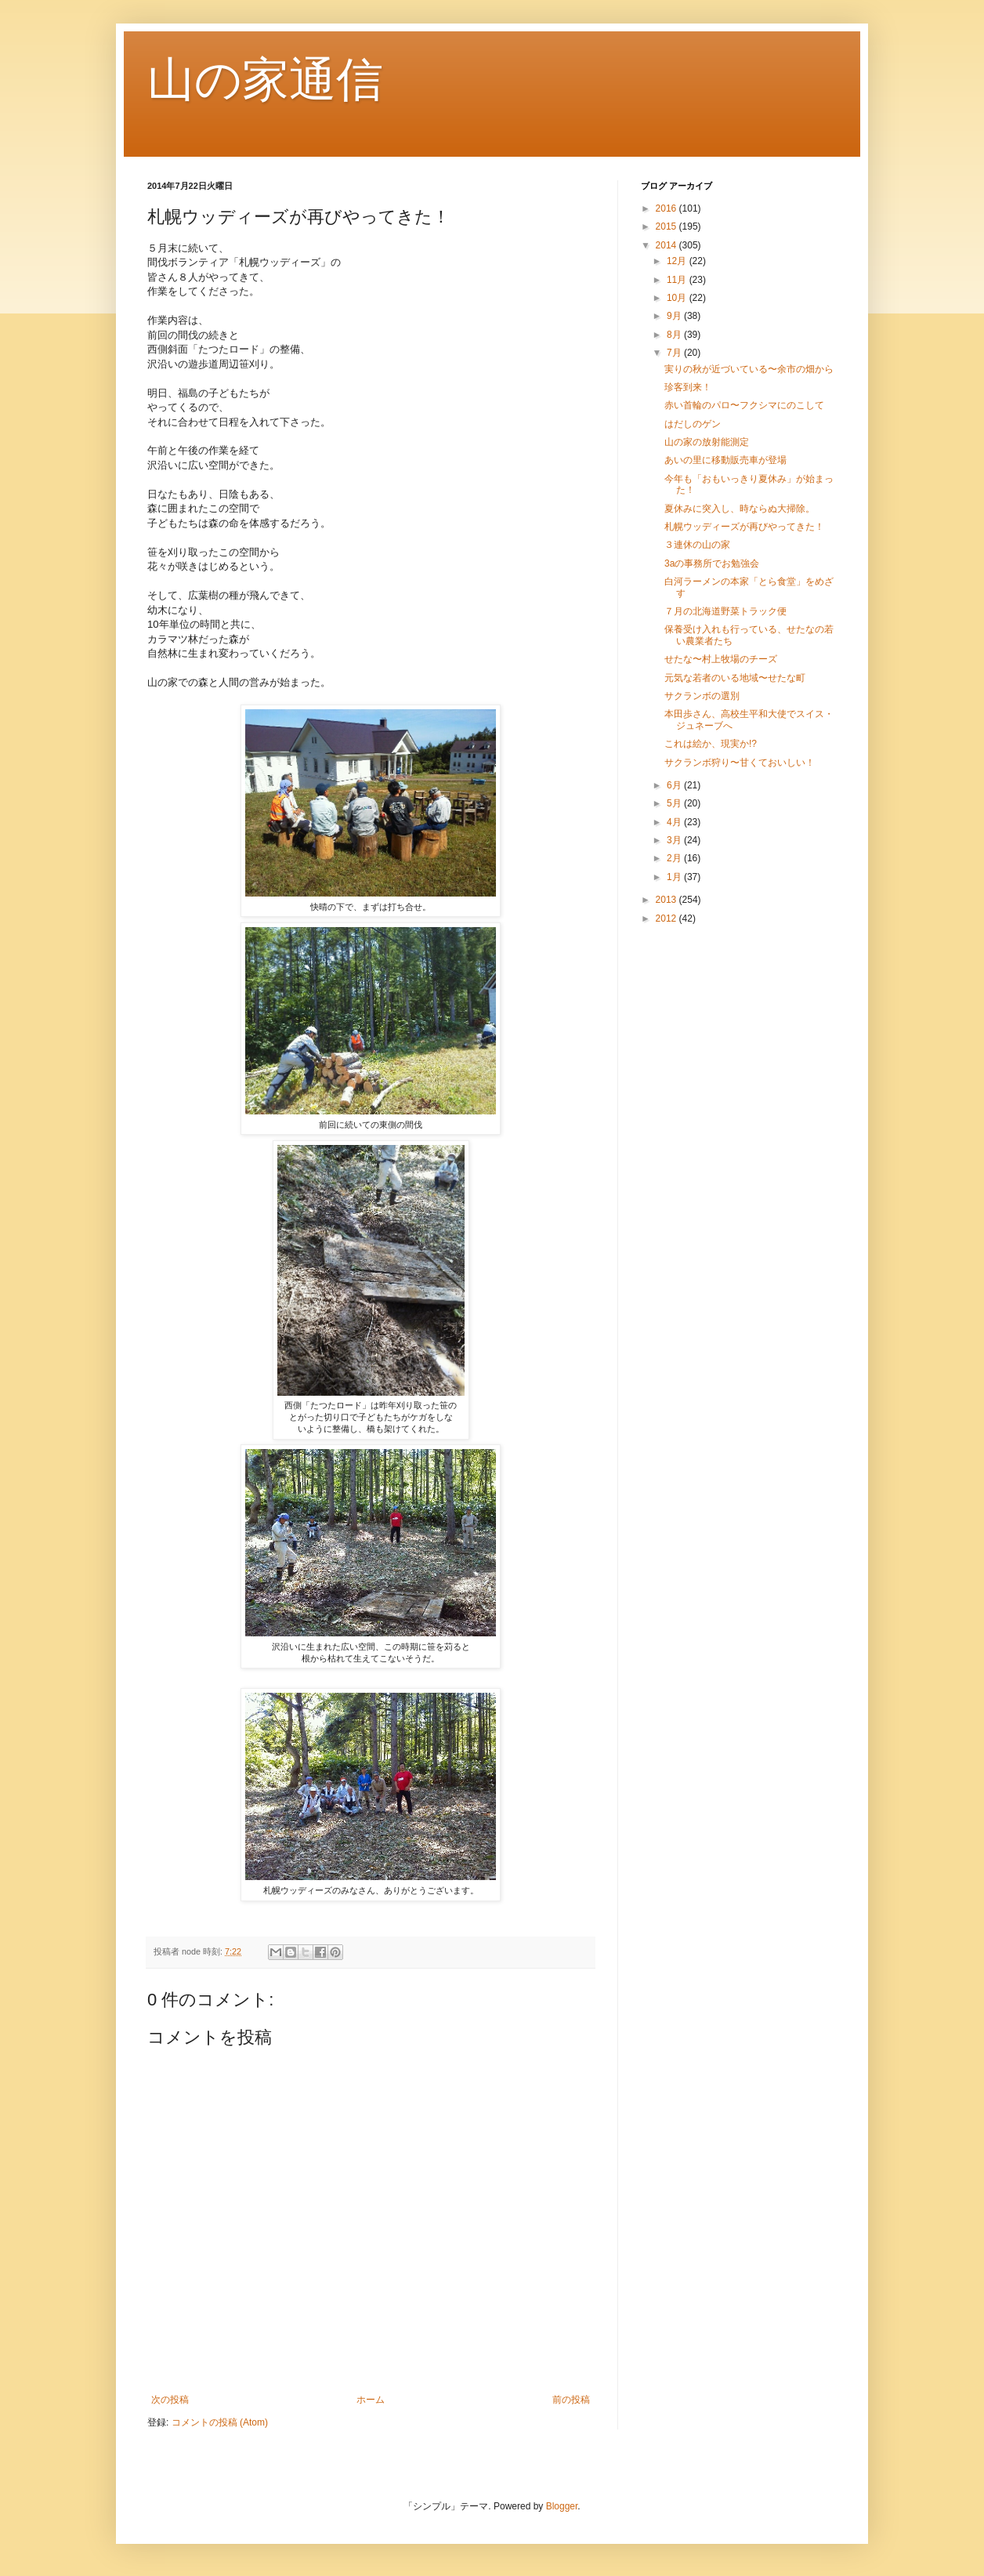  Describe the element at coordinates (675, 315) in the screenshot. I see `9月` at that location.